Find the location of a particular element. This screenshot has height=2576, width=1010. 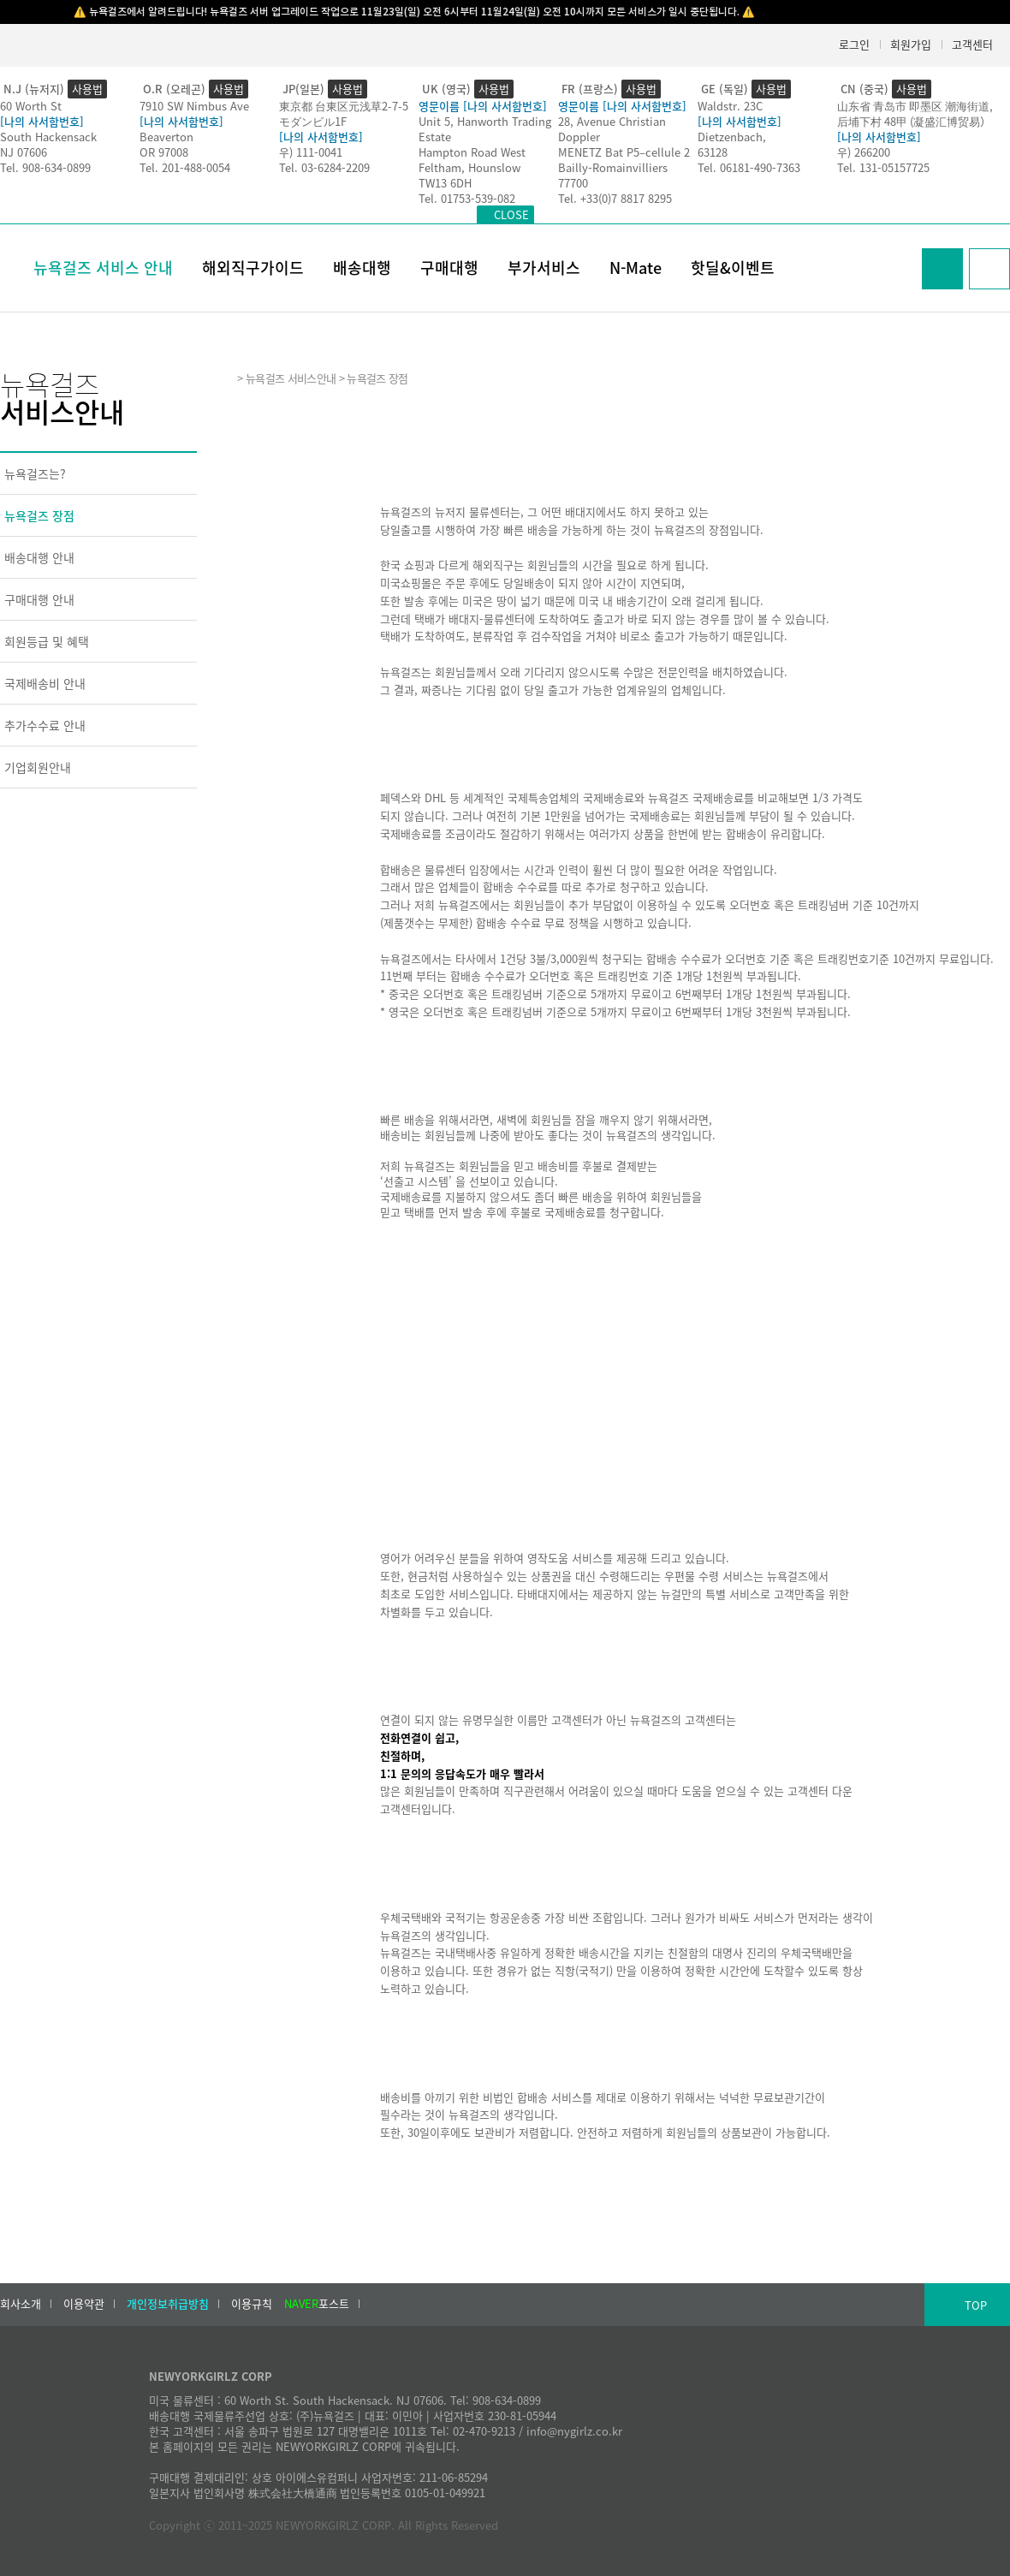

고객센터 is located at coordinates (972, 44).